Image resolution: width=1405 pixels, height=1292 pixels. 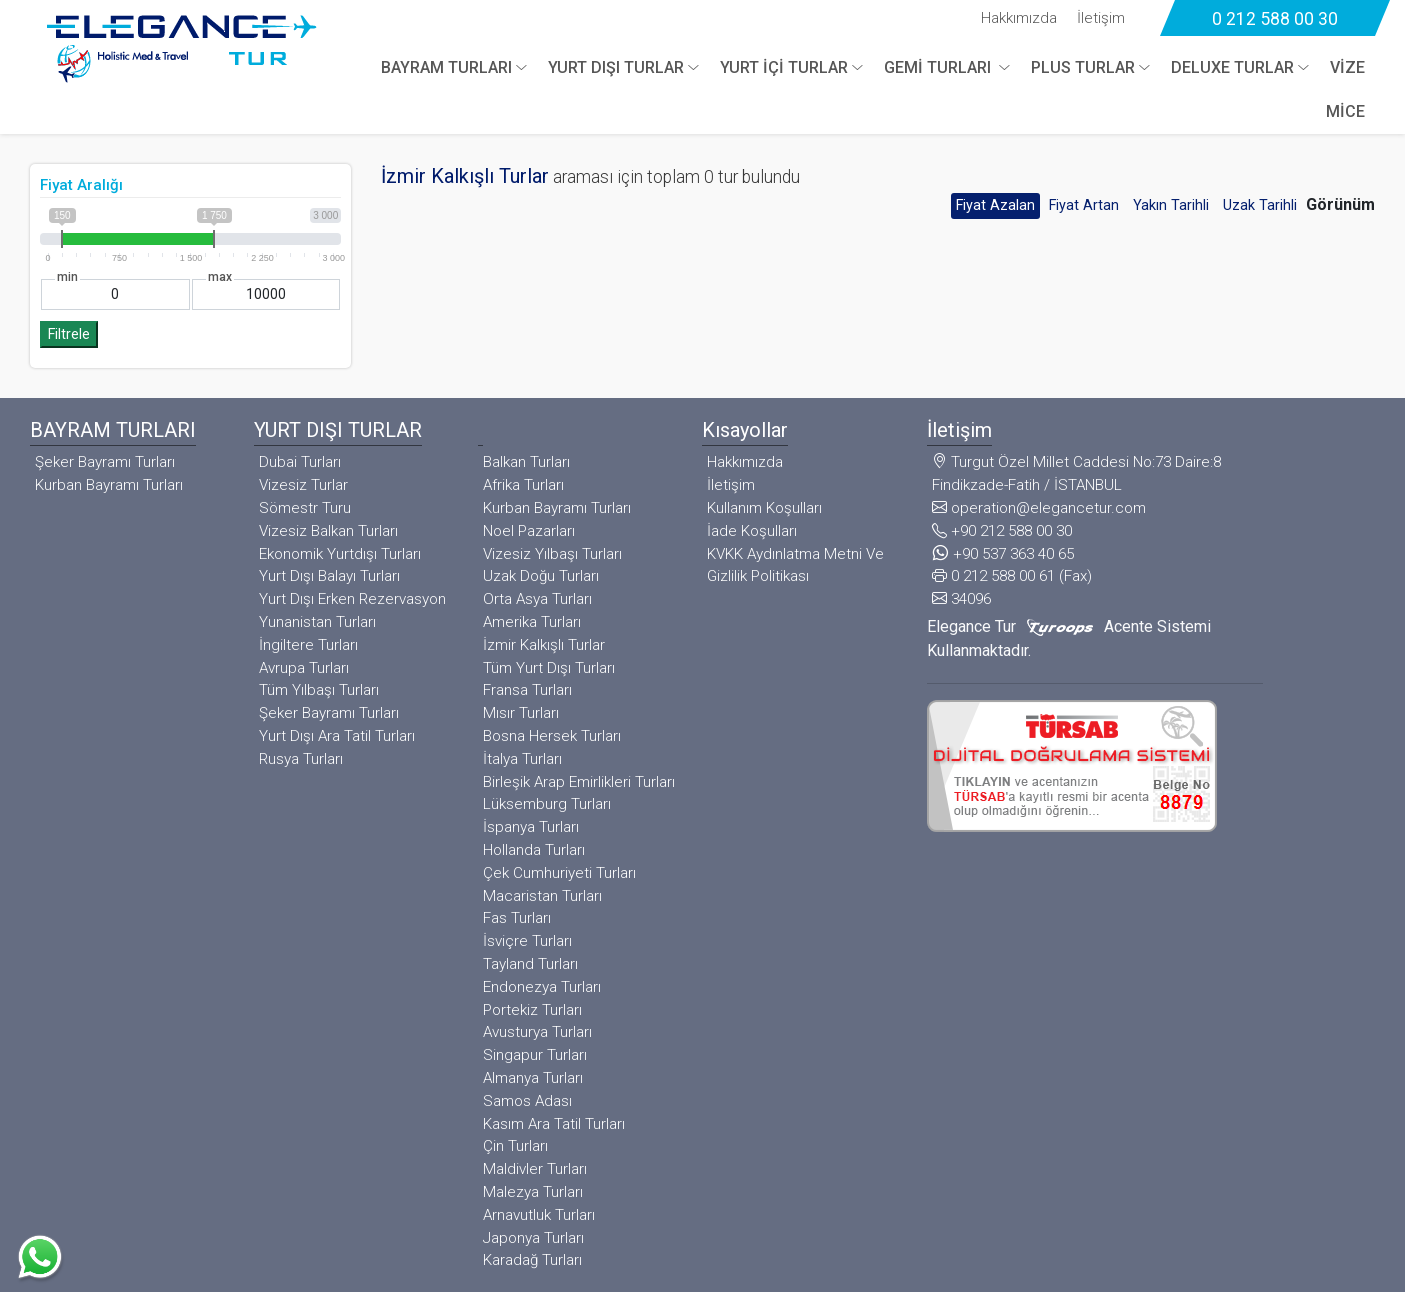 I want to click on Almanya Turları, so click(x=533, y=1078).